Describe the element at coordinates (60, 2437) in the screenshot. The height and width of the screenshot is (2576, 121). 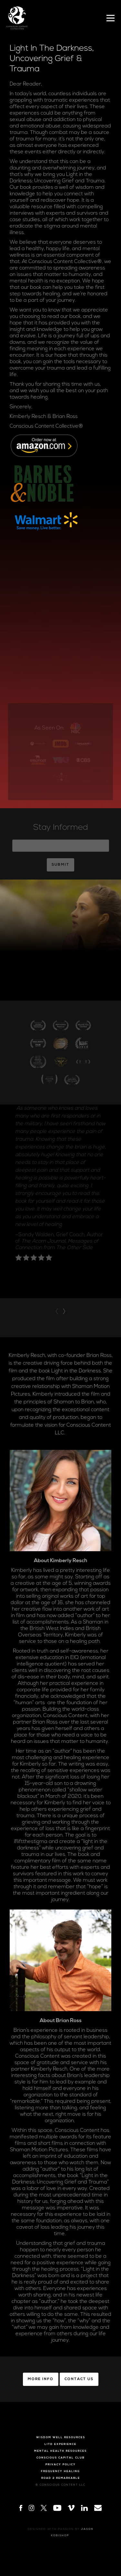
I see `Wisdom Well Resources` at that location.